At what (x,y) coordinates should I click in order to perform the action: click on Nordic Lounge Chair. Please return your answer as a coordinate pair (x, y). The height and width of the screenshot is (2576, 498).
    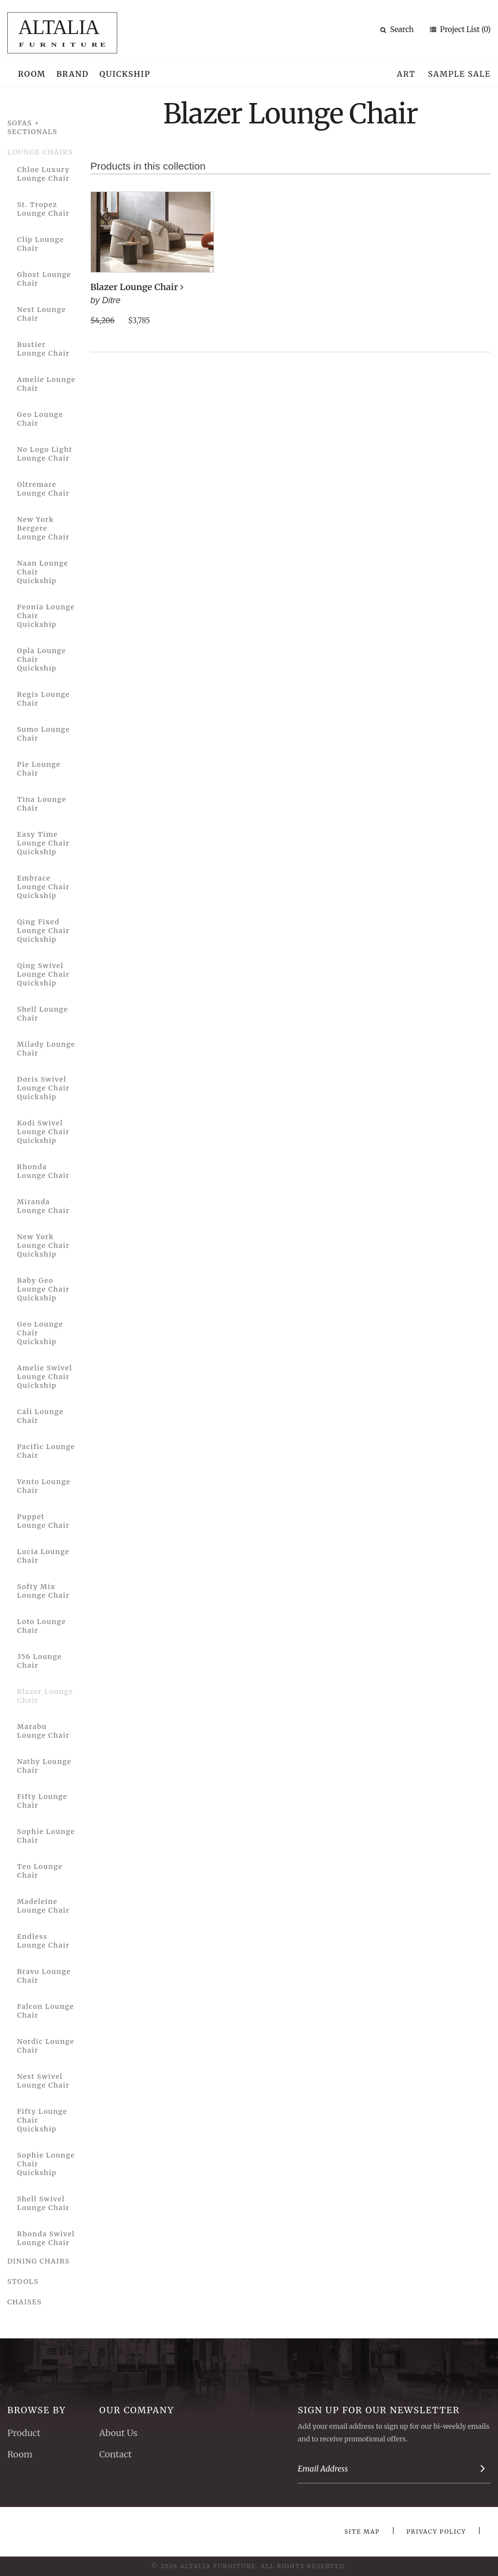
    Looking at the image, I should click on (45, 2046).